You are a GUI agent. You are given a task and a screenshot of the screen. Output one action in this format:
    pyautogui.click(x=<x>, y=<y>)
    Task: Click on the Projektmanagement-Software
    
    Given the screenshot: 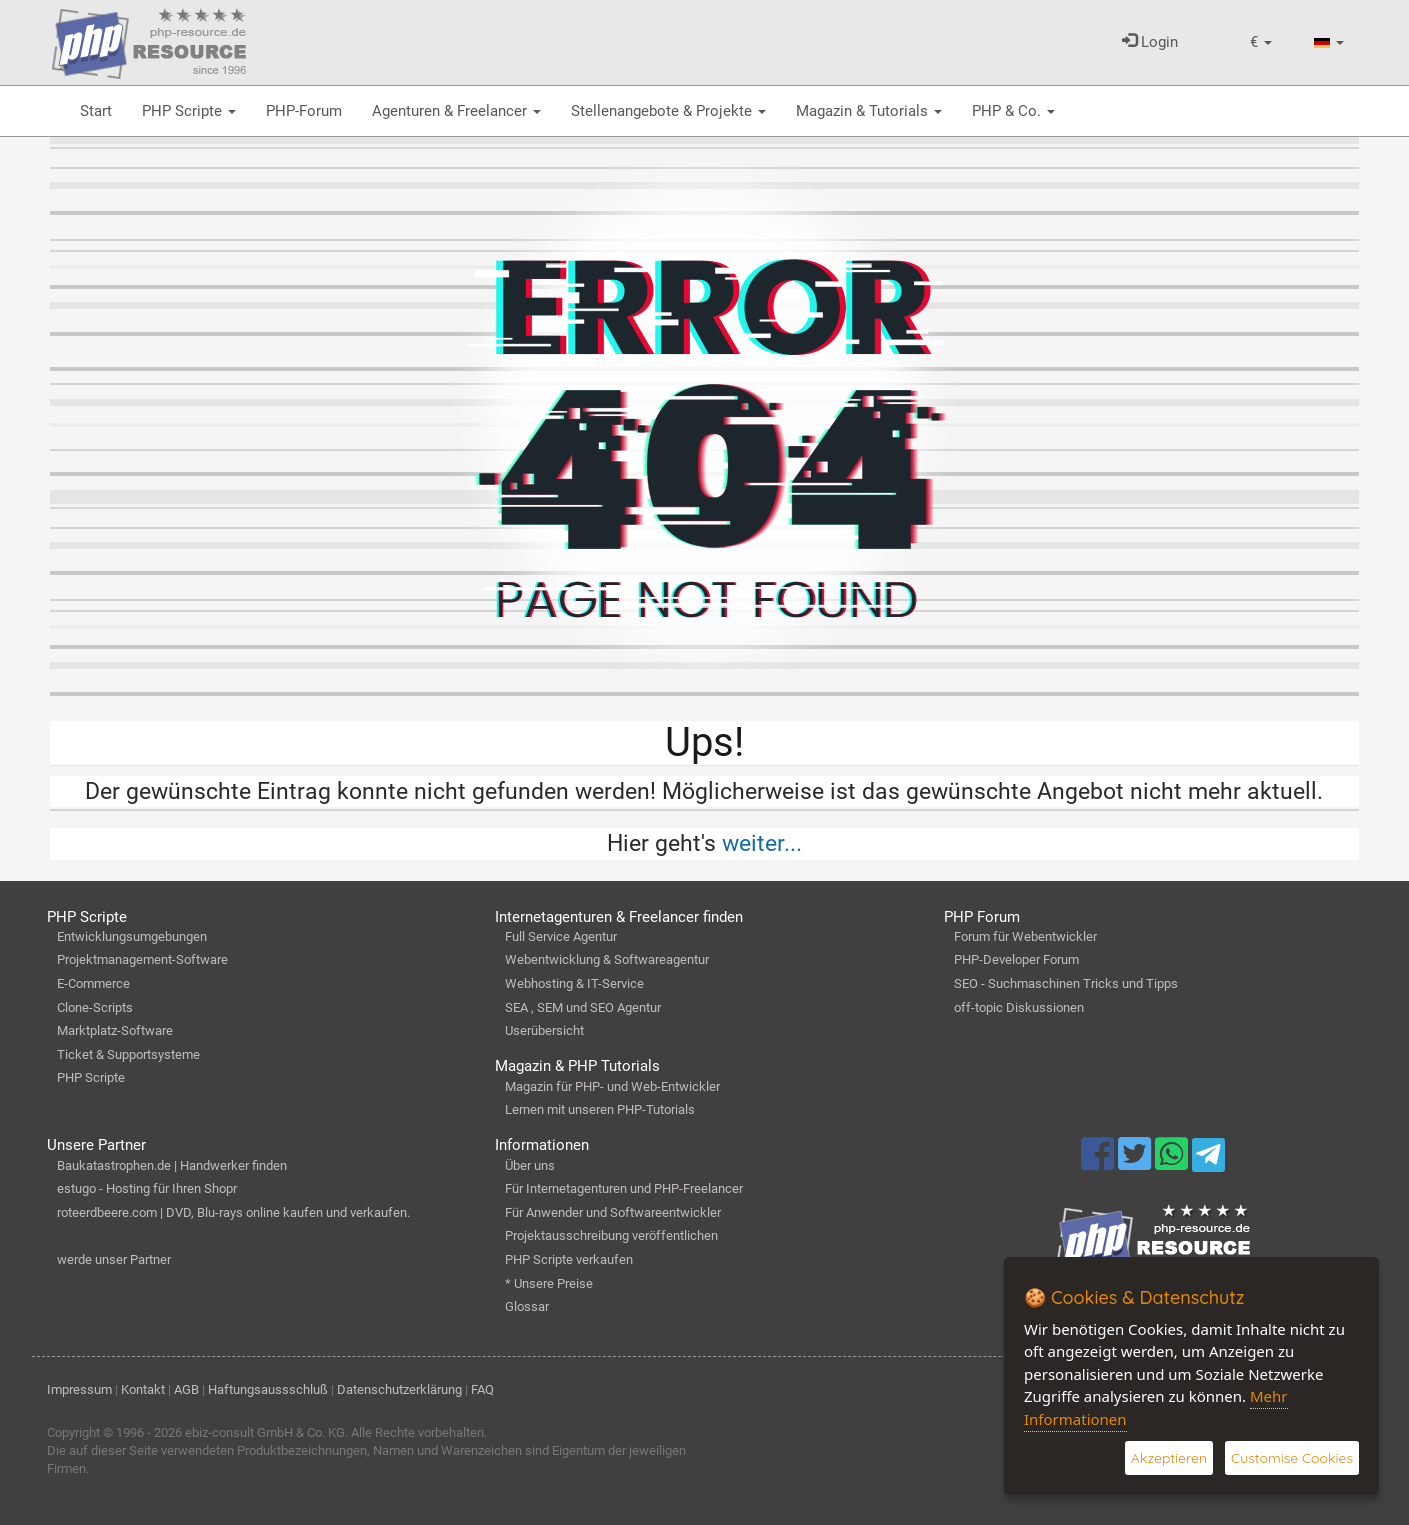 What is the action you would take?
    pyautogui.click(x=142, y=959)
    